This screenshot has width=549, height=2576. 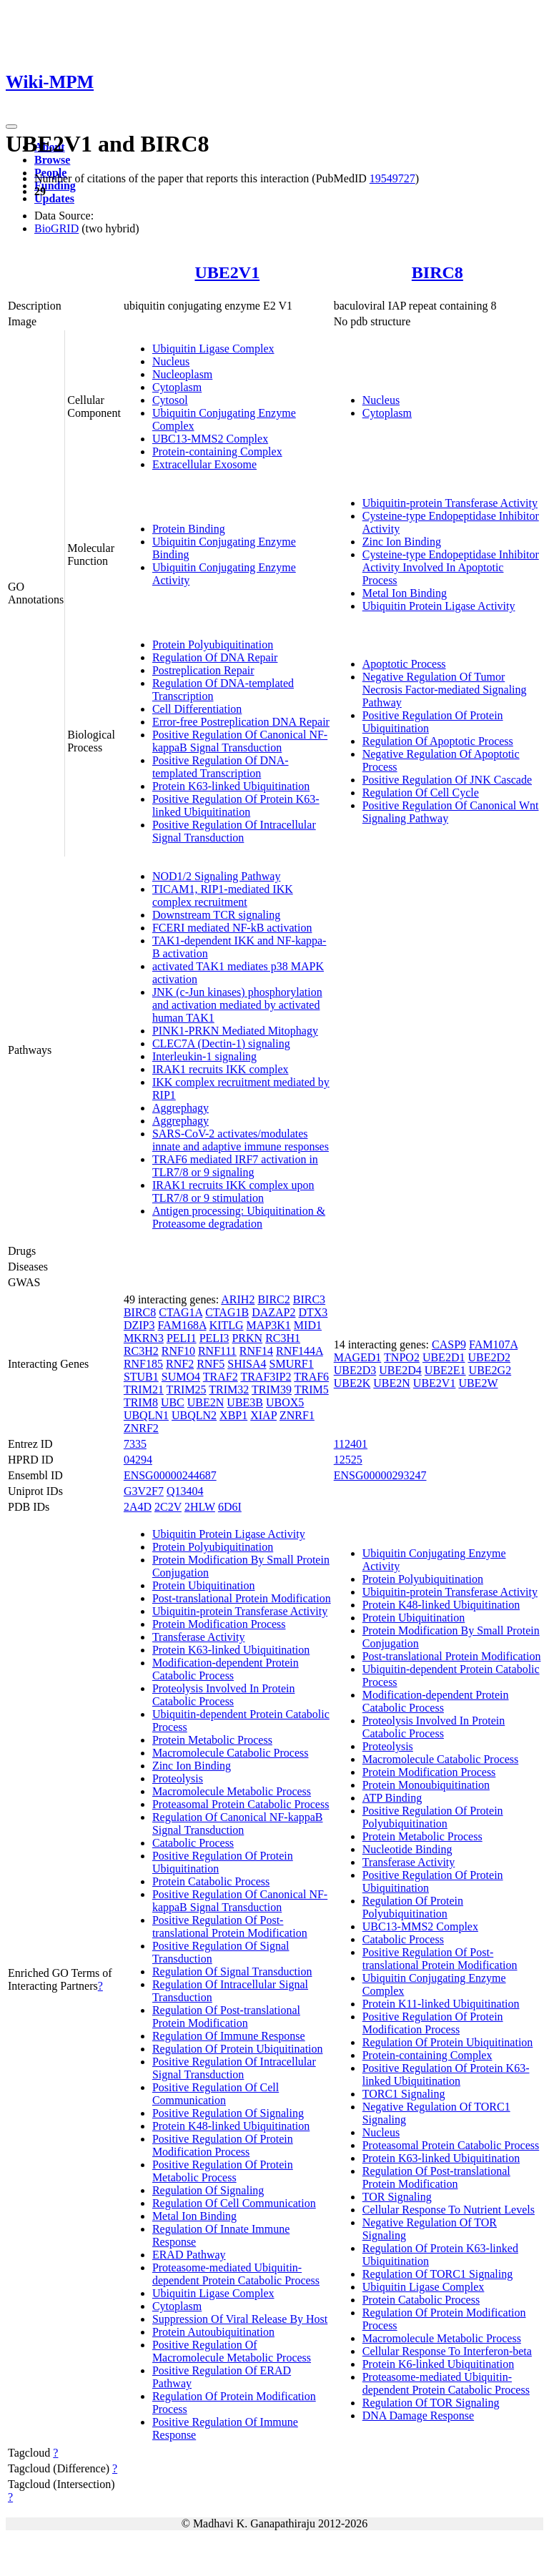 What do you see at coordinates (282, 1338) in the screenshot?
I see `RC3H1` at bounding box center [282, 1338].